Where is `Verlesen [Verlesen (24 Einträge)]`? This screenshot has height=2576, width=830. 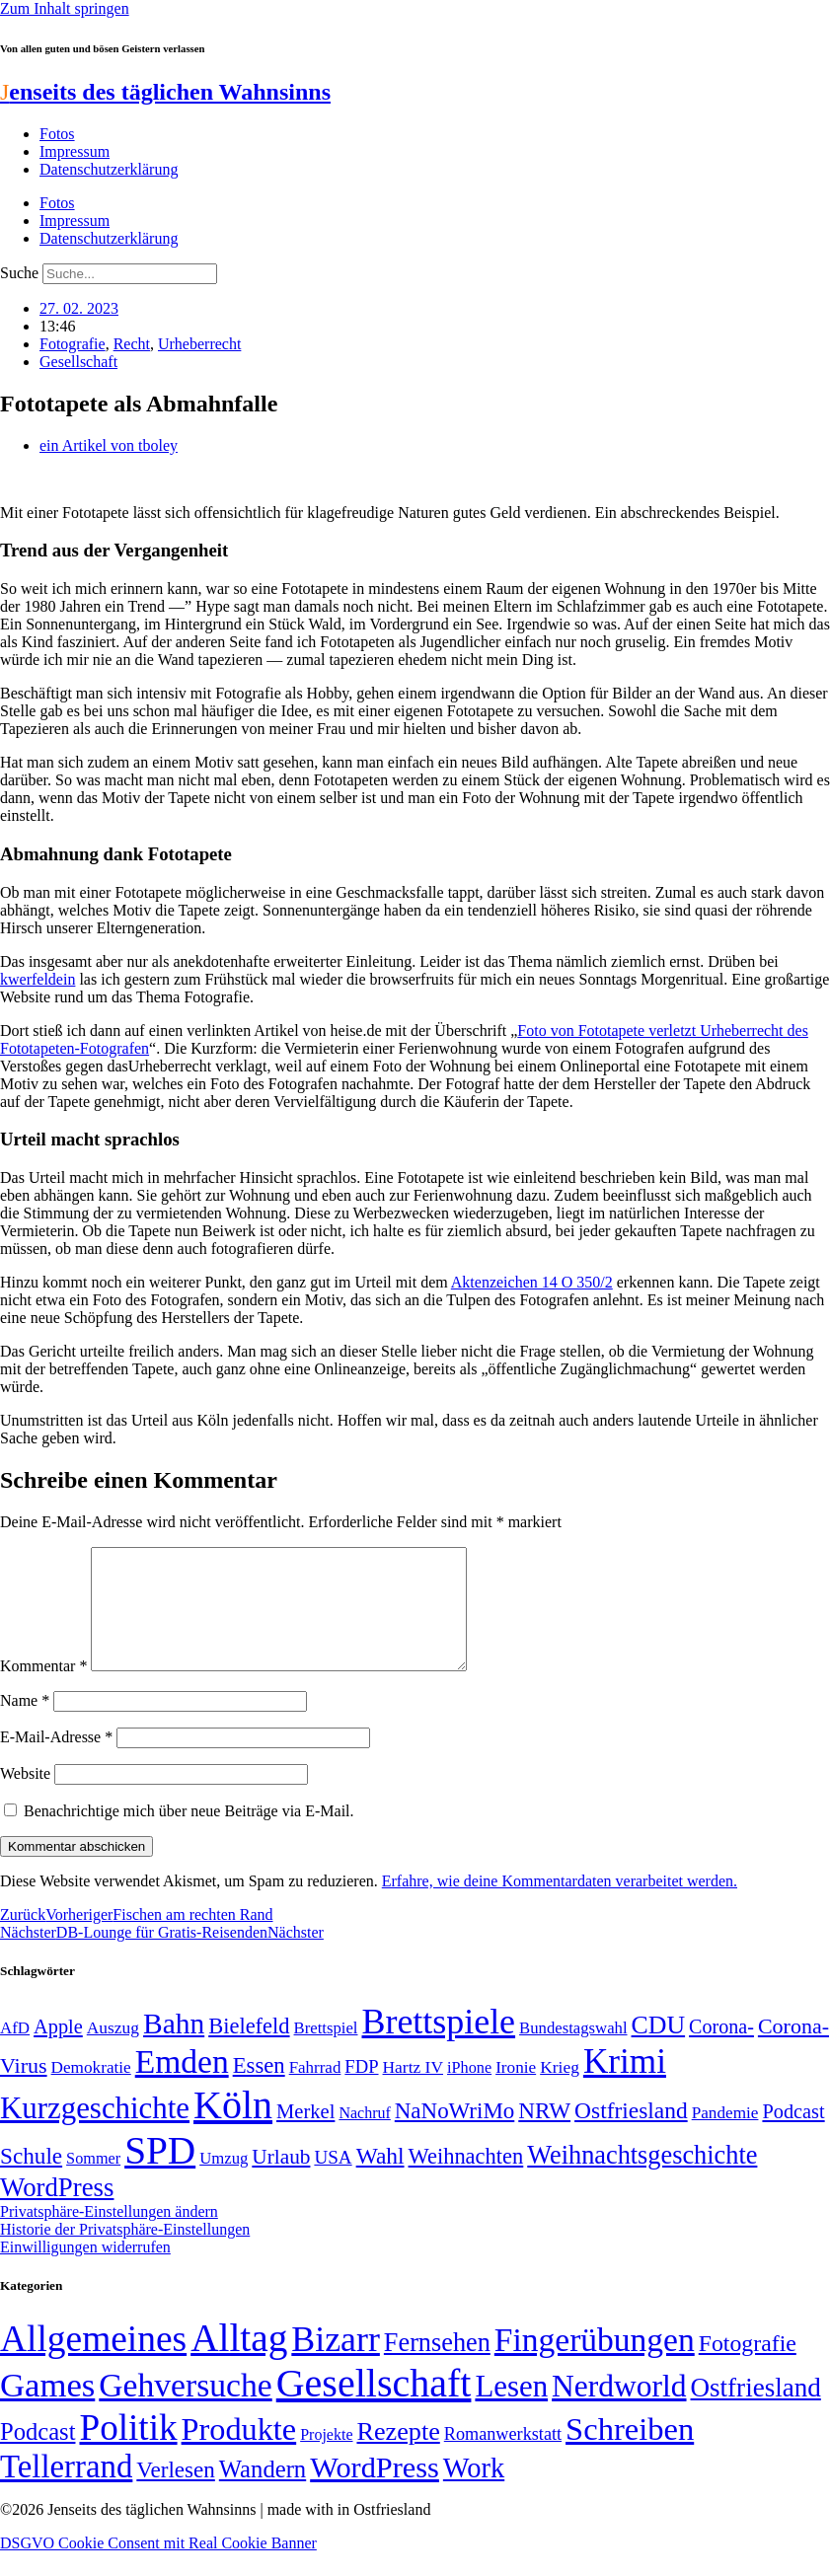
Verlesen [Verlesen (24 Einträge)] is located at coordinates (175, 2493).